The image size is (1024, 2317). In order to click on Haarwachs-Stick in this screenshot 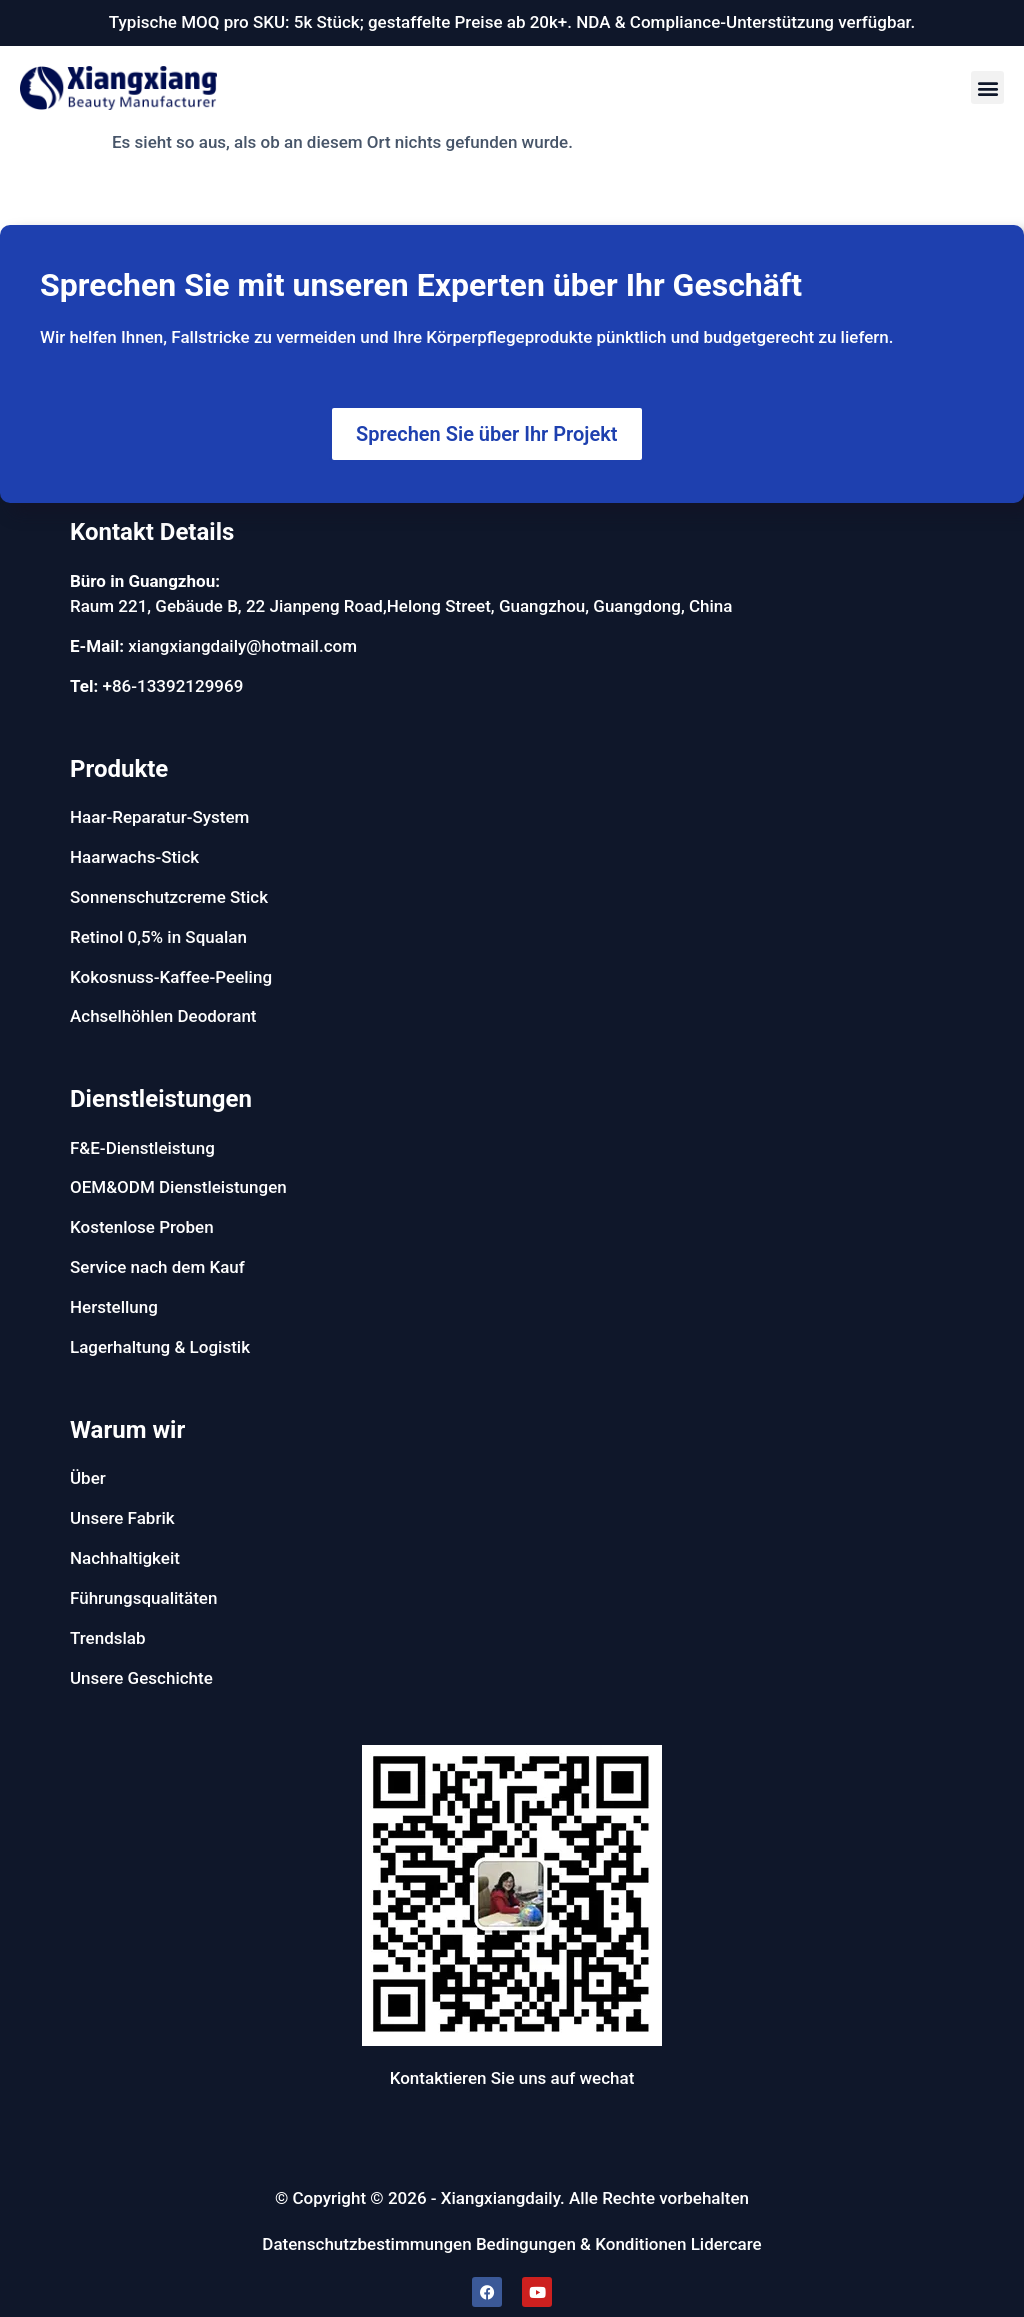, I will do `click(134, 857)`.